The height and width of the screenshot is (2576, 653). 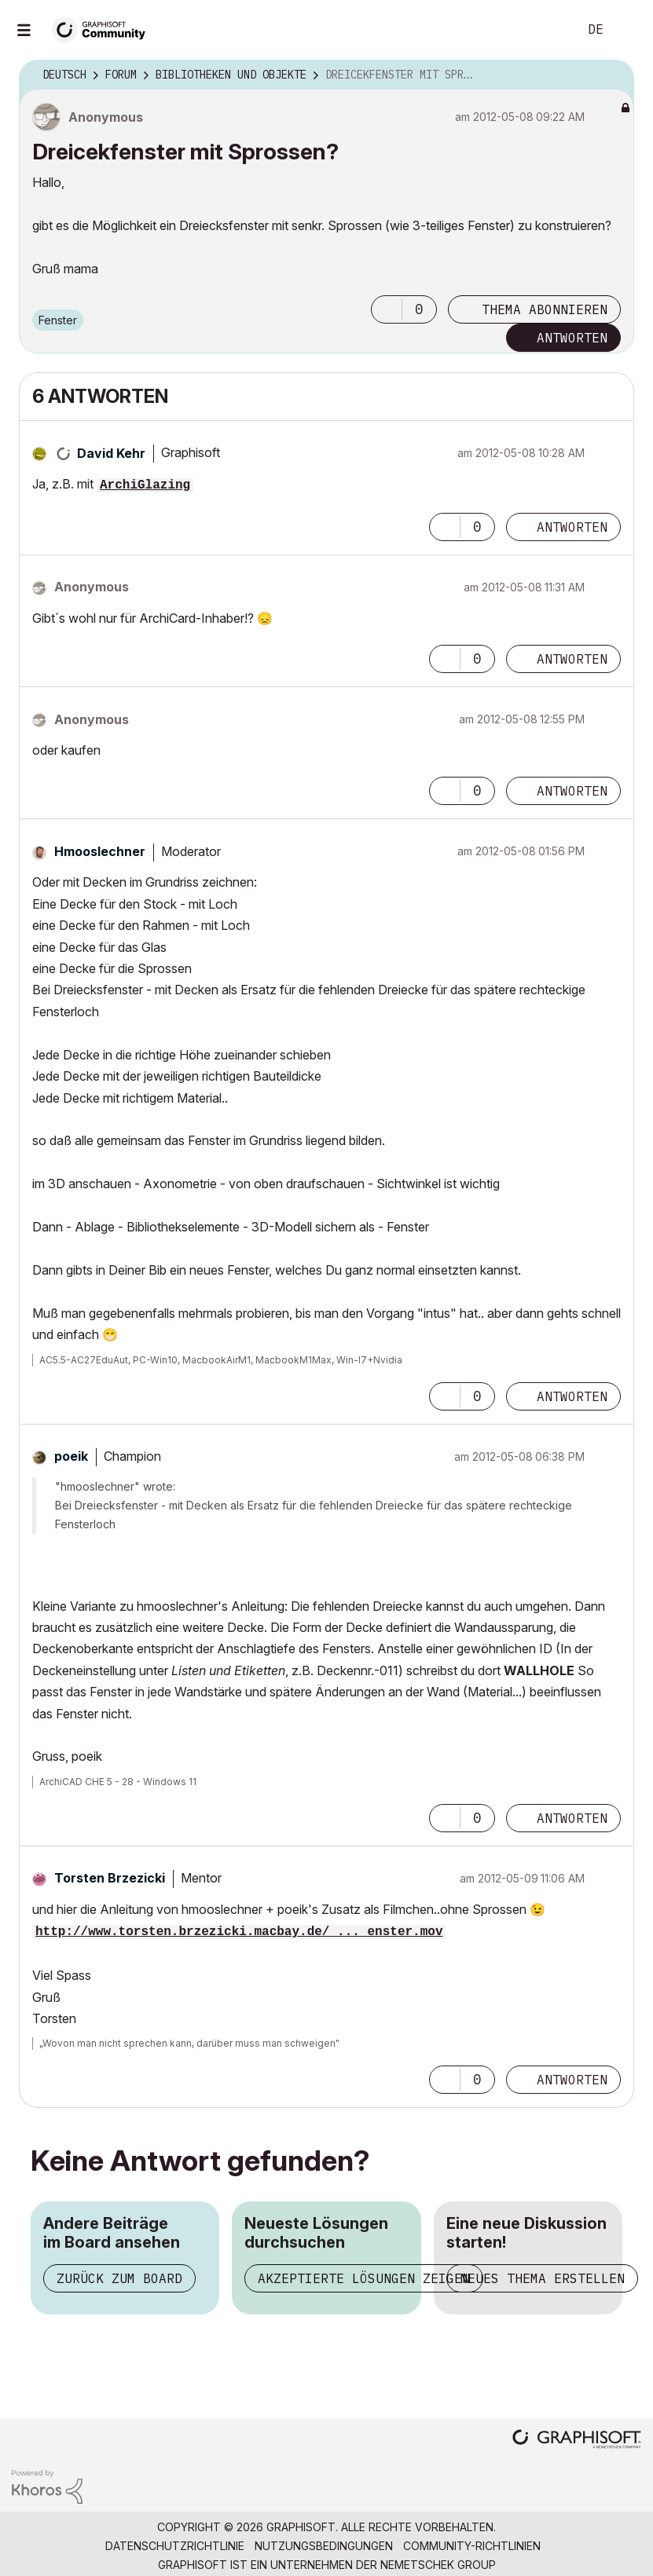 I want to click on Antworten [Reply to Dreicekfenster mit Sprossen? post], so click(x=572, y=338).